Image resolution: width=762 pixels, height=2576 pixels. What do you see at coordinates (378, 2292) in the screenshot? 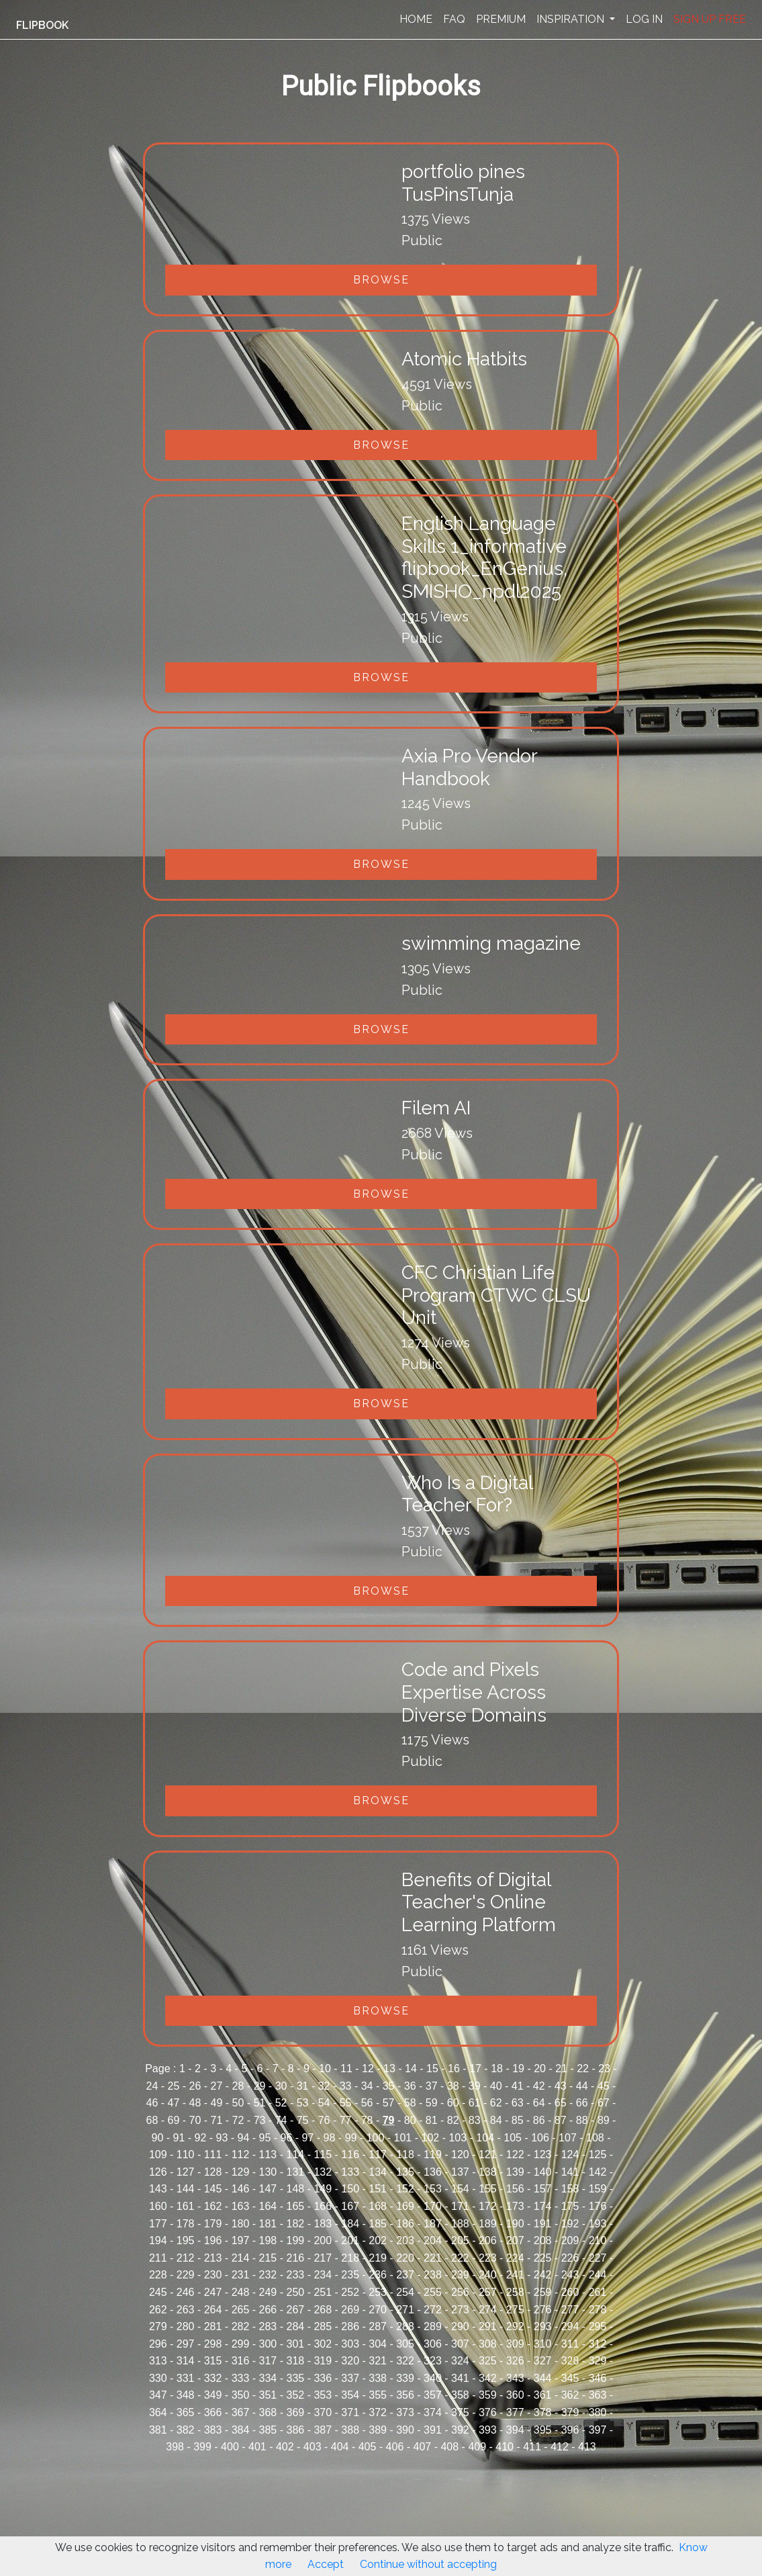
I see `253` at bounding box center [378, 2292].